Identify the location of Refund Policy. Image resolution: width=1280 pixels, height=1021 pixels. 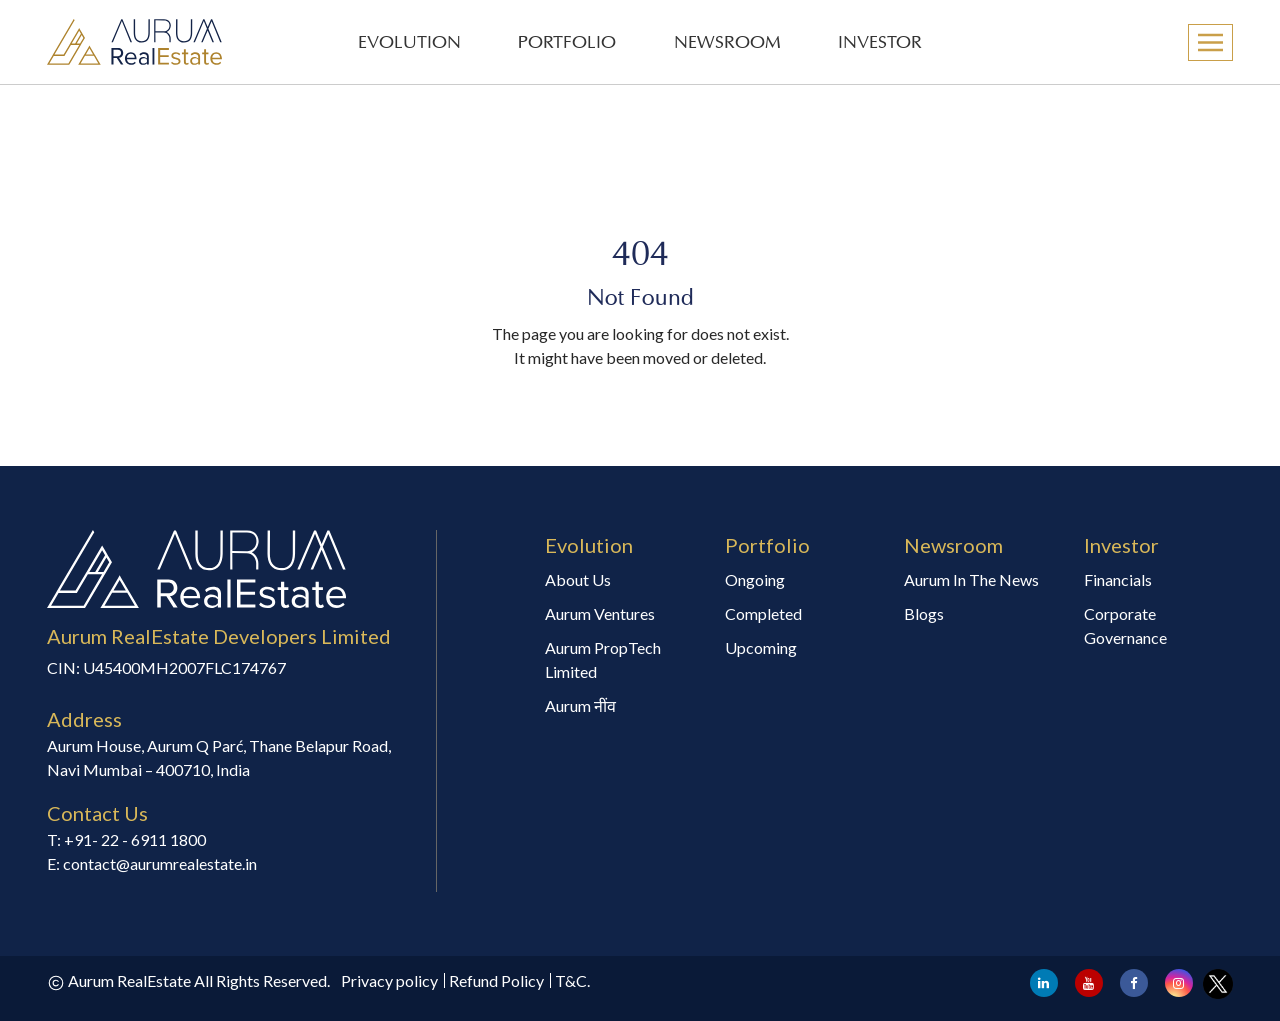
(496, 980).